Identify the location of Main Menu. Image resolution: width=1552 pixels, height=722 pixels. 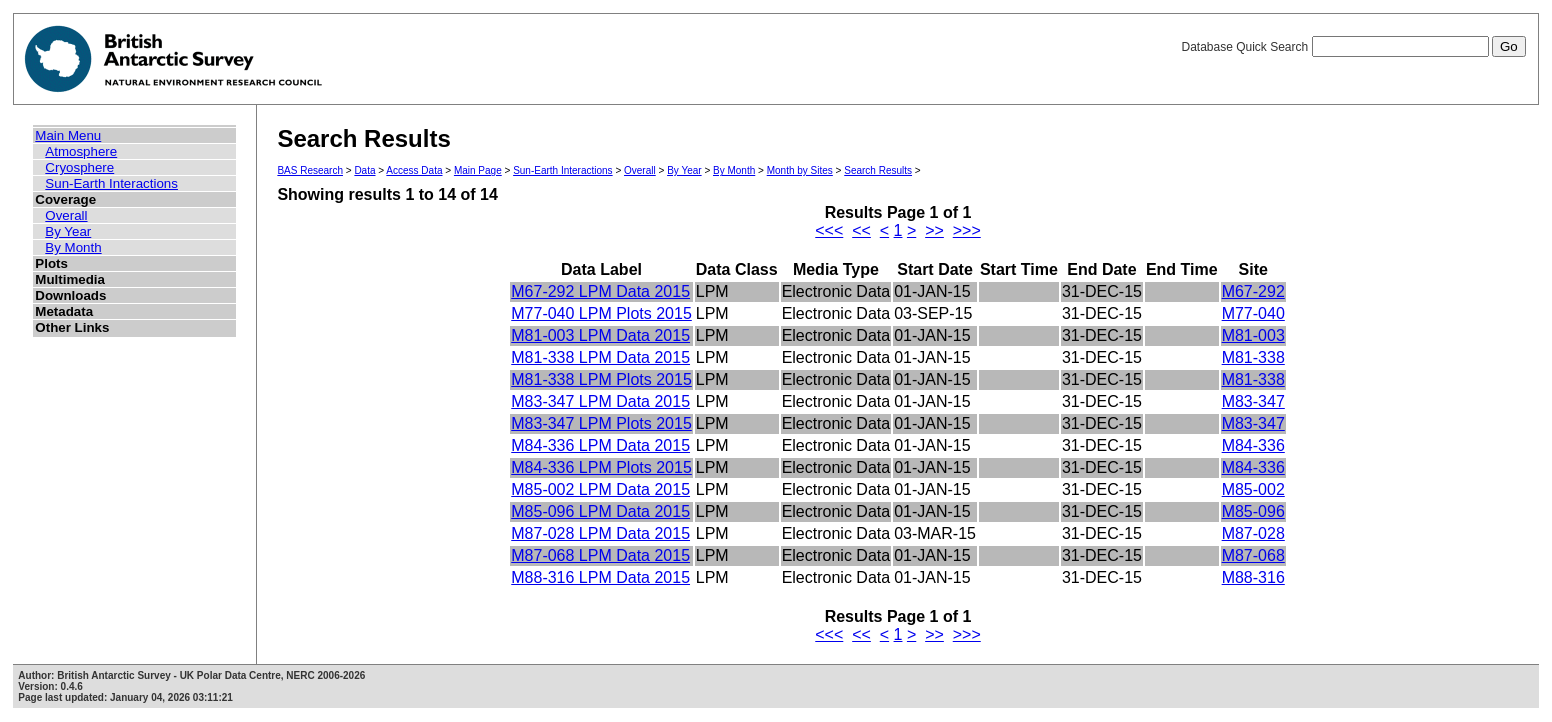
(68, 135).